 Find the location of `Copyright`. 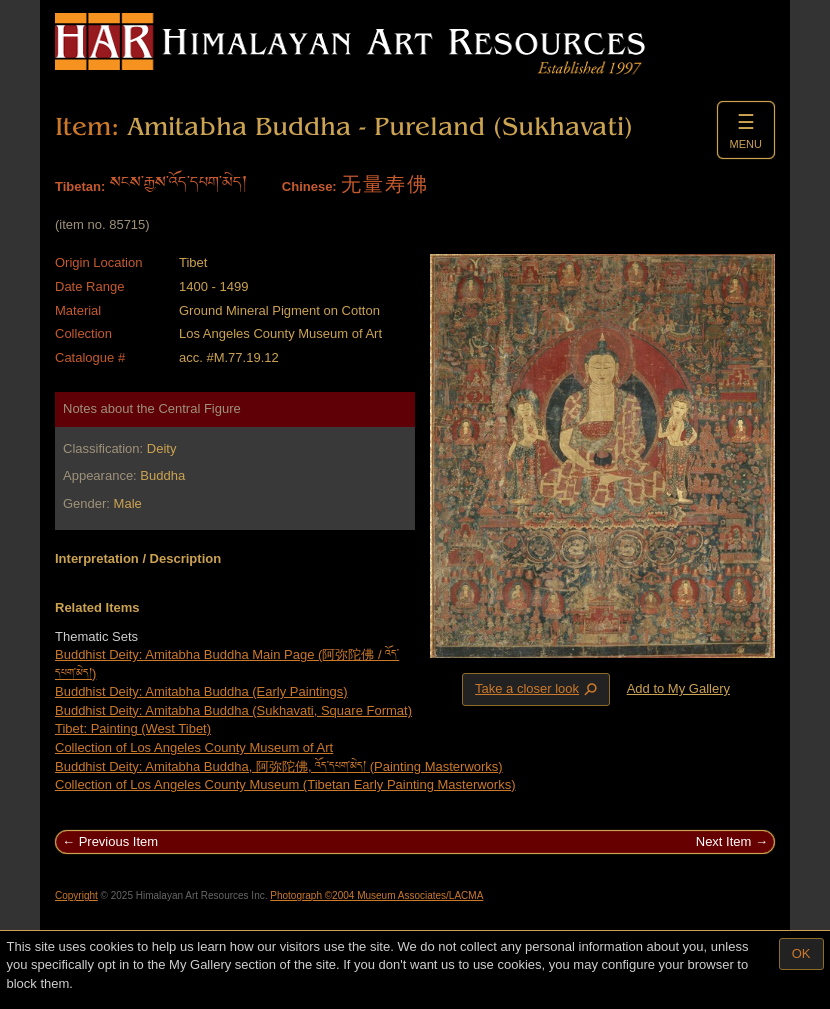

Copyright is located at coordinates (76, 895).